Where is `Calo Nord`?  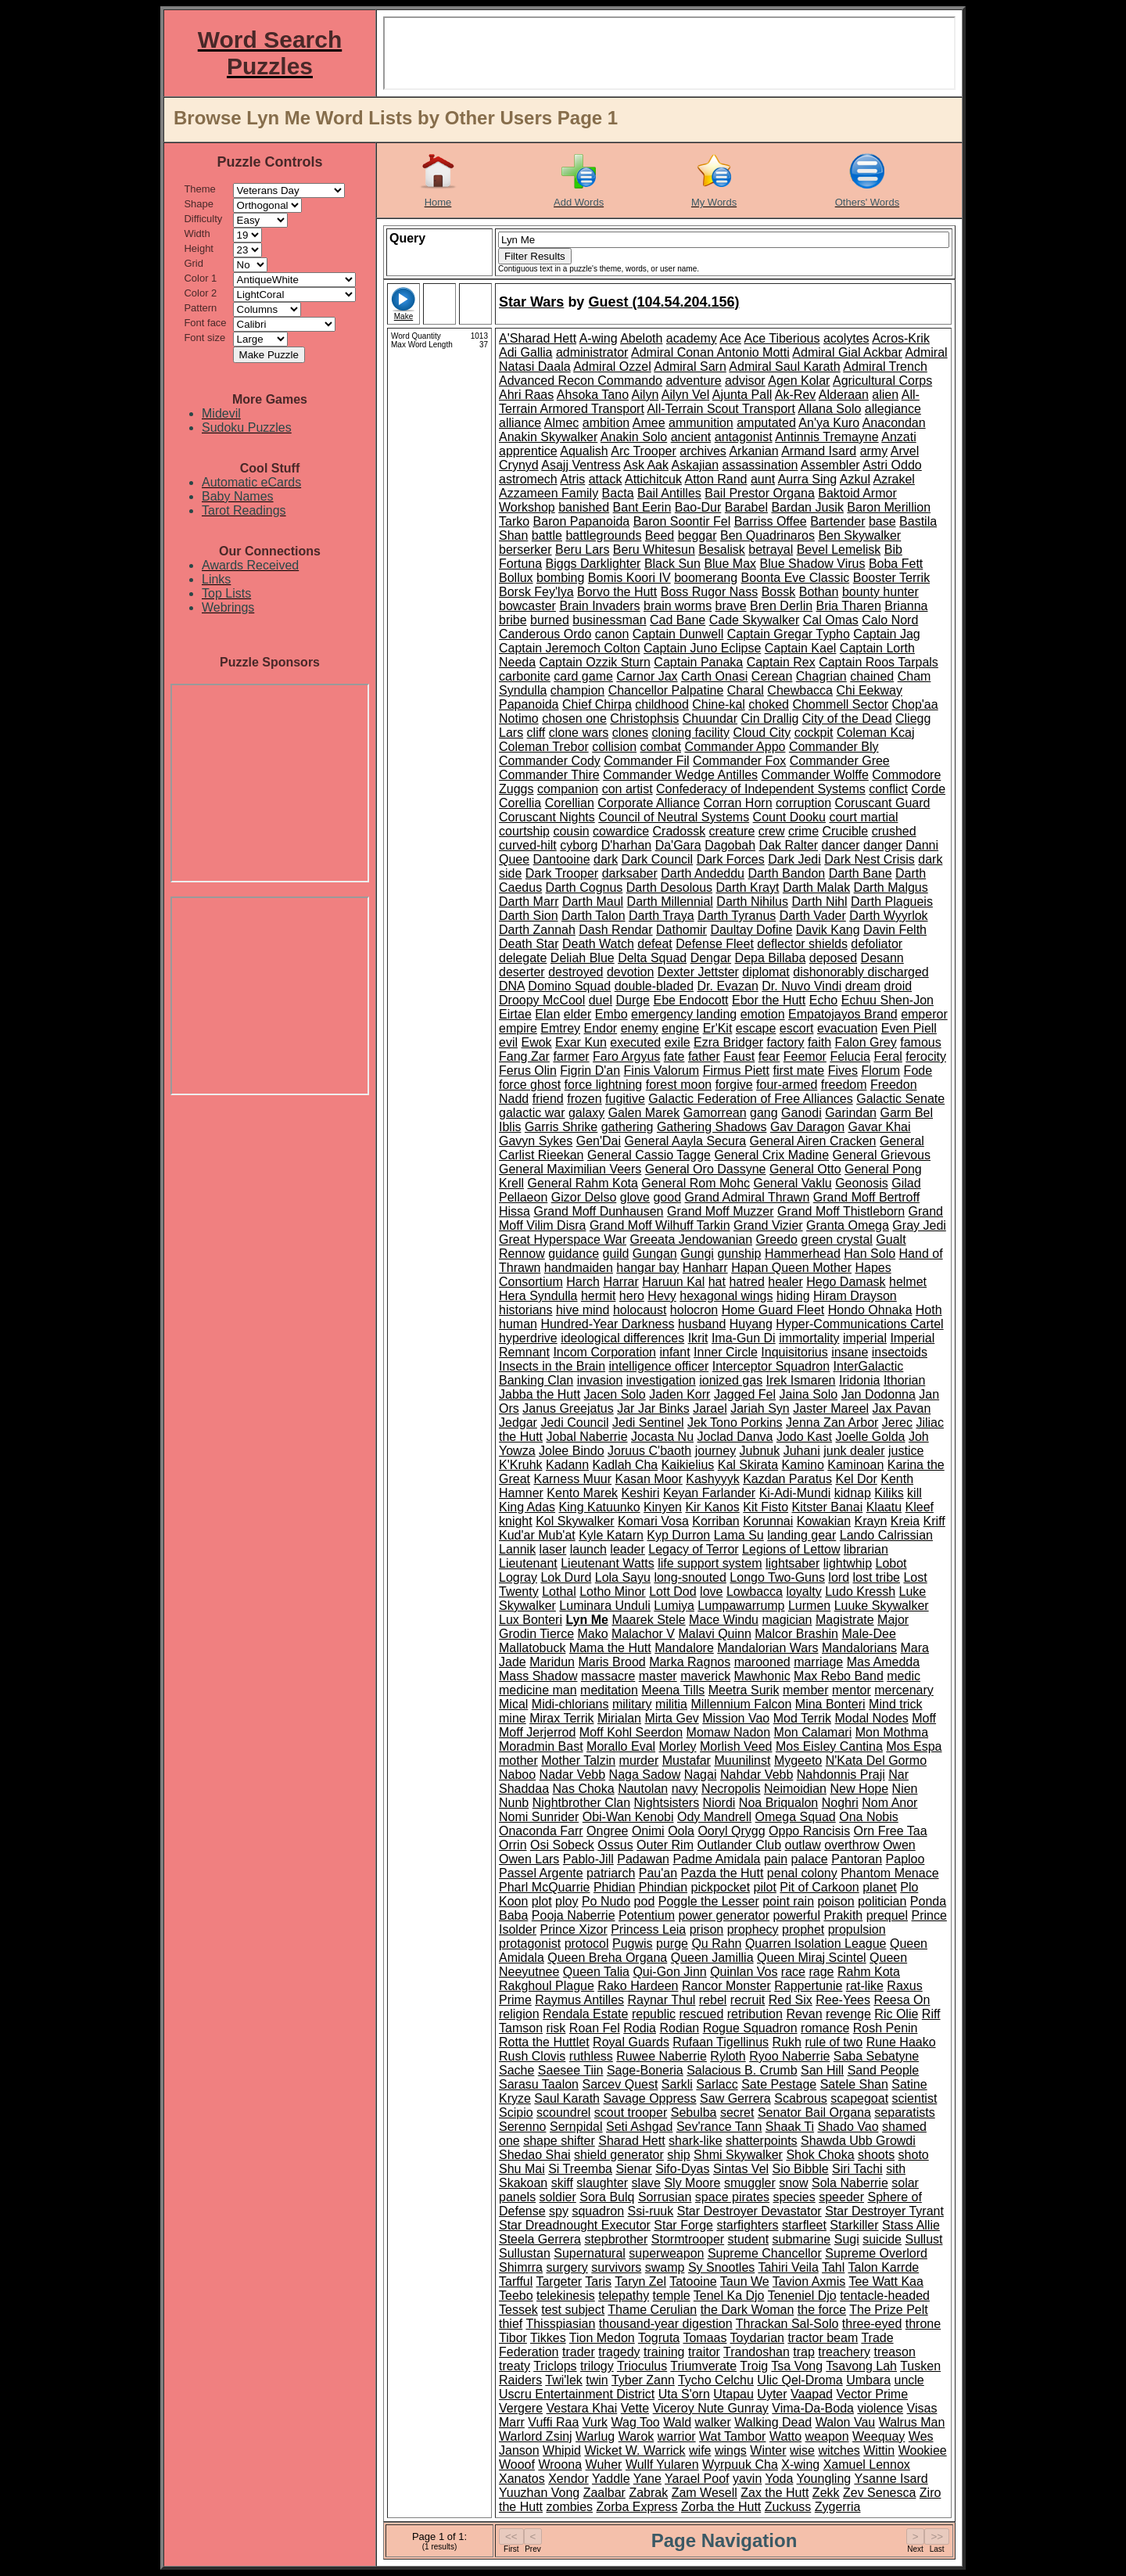 Calo Nord is located at coordinates (890, 620).